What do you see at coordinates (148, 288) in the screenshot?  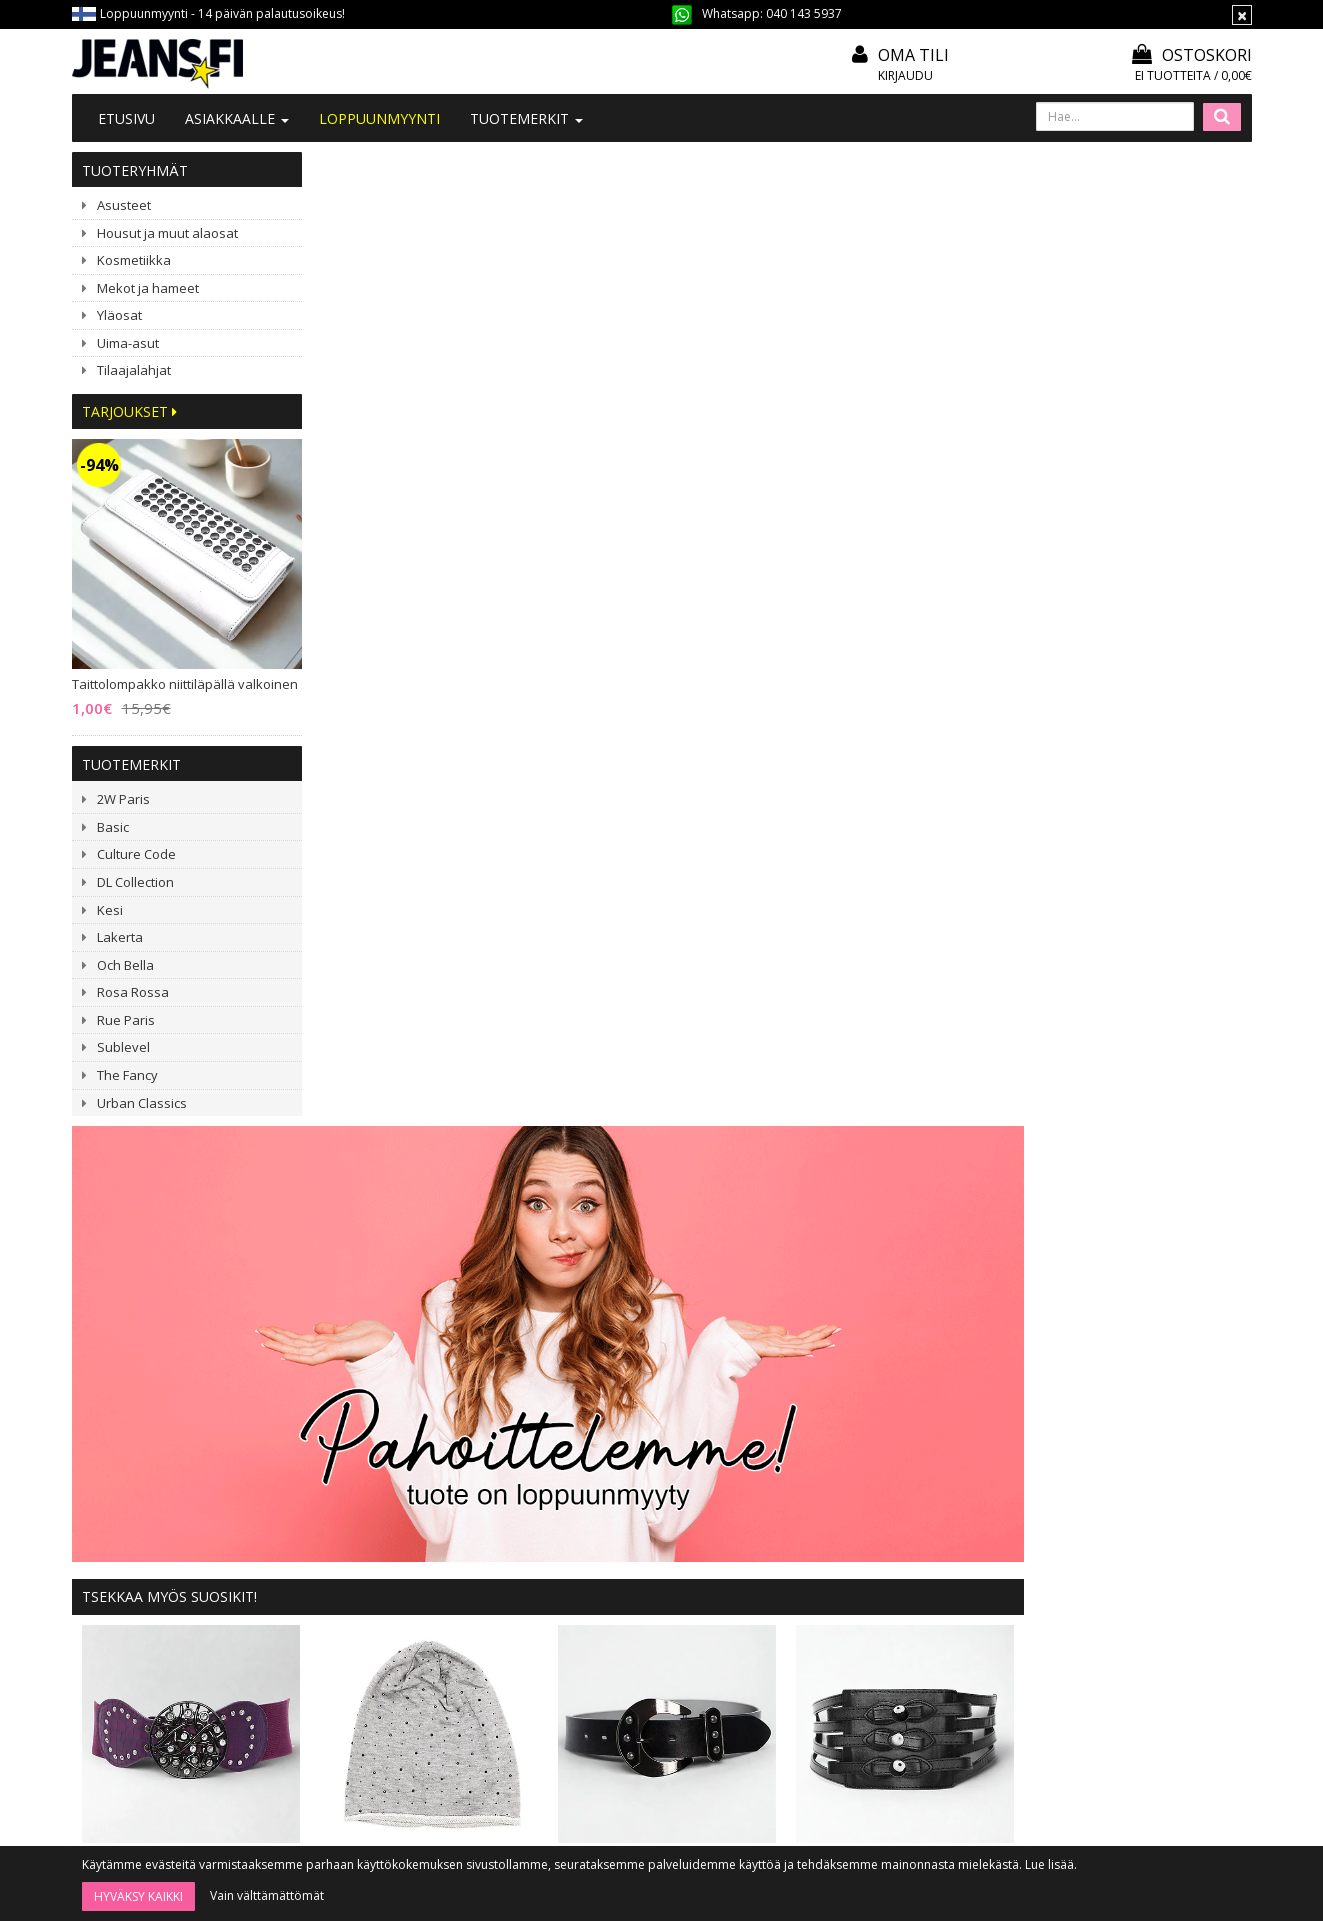 I see `Mekot ja hameet` at bounding box center [148, 288].